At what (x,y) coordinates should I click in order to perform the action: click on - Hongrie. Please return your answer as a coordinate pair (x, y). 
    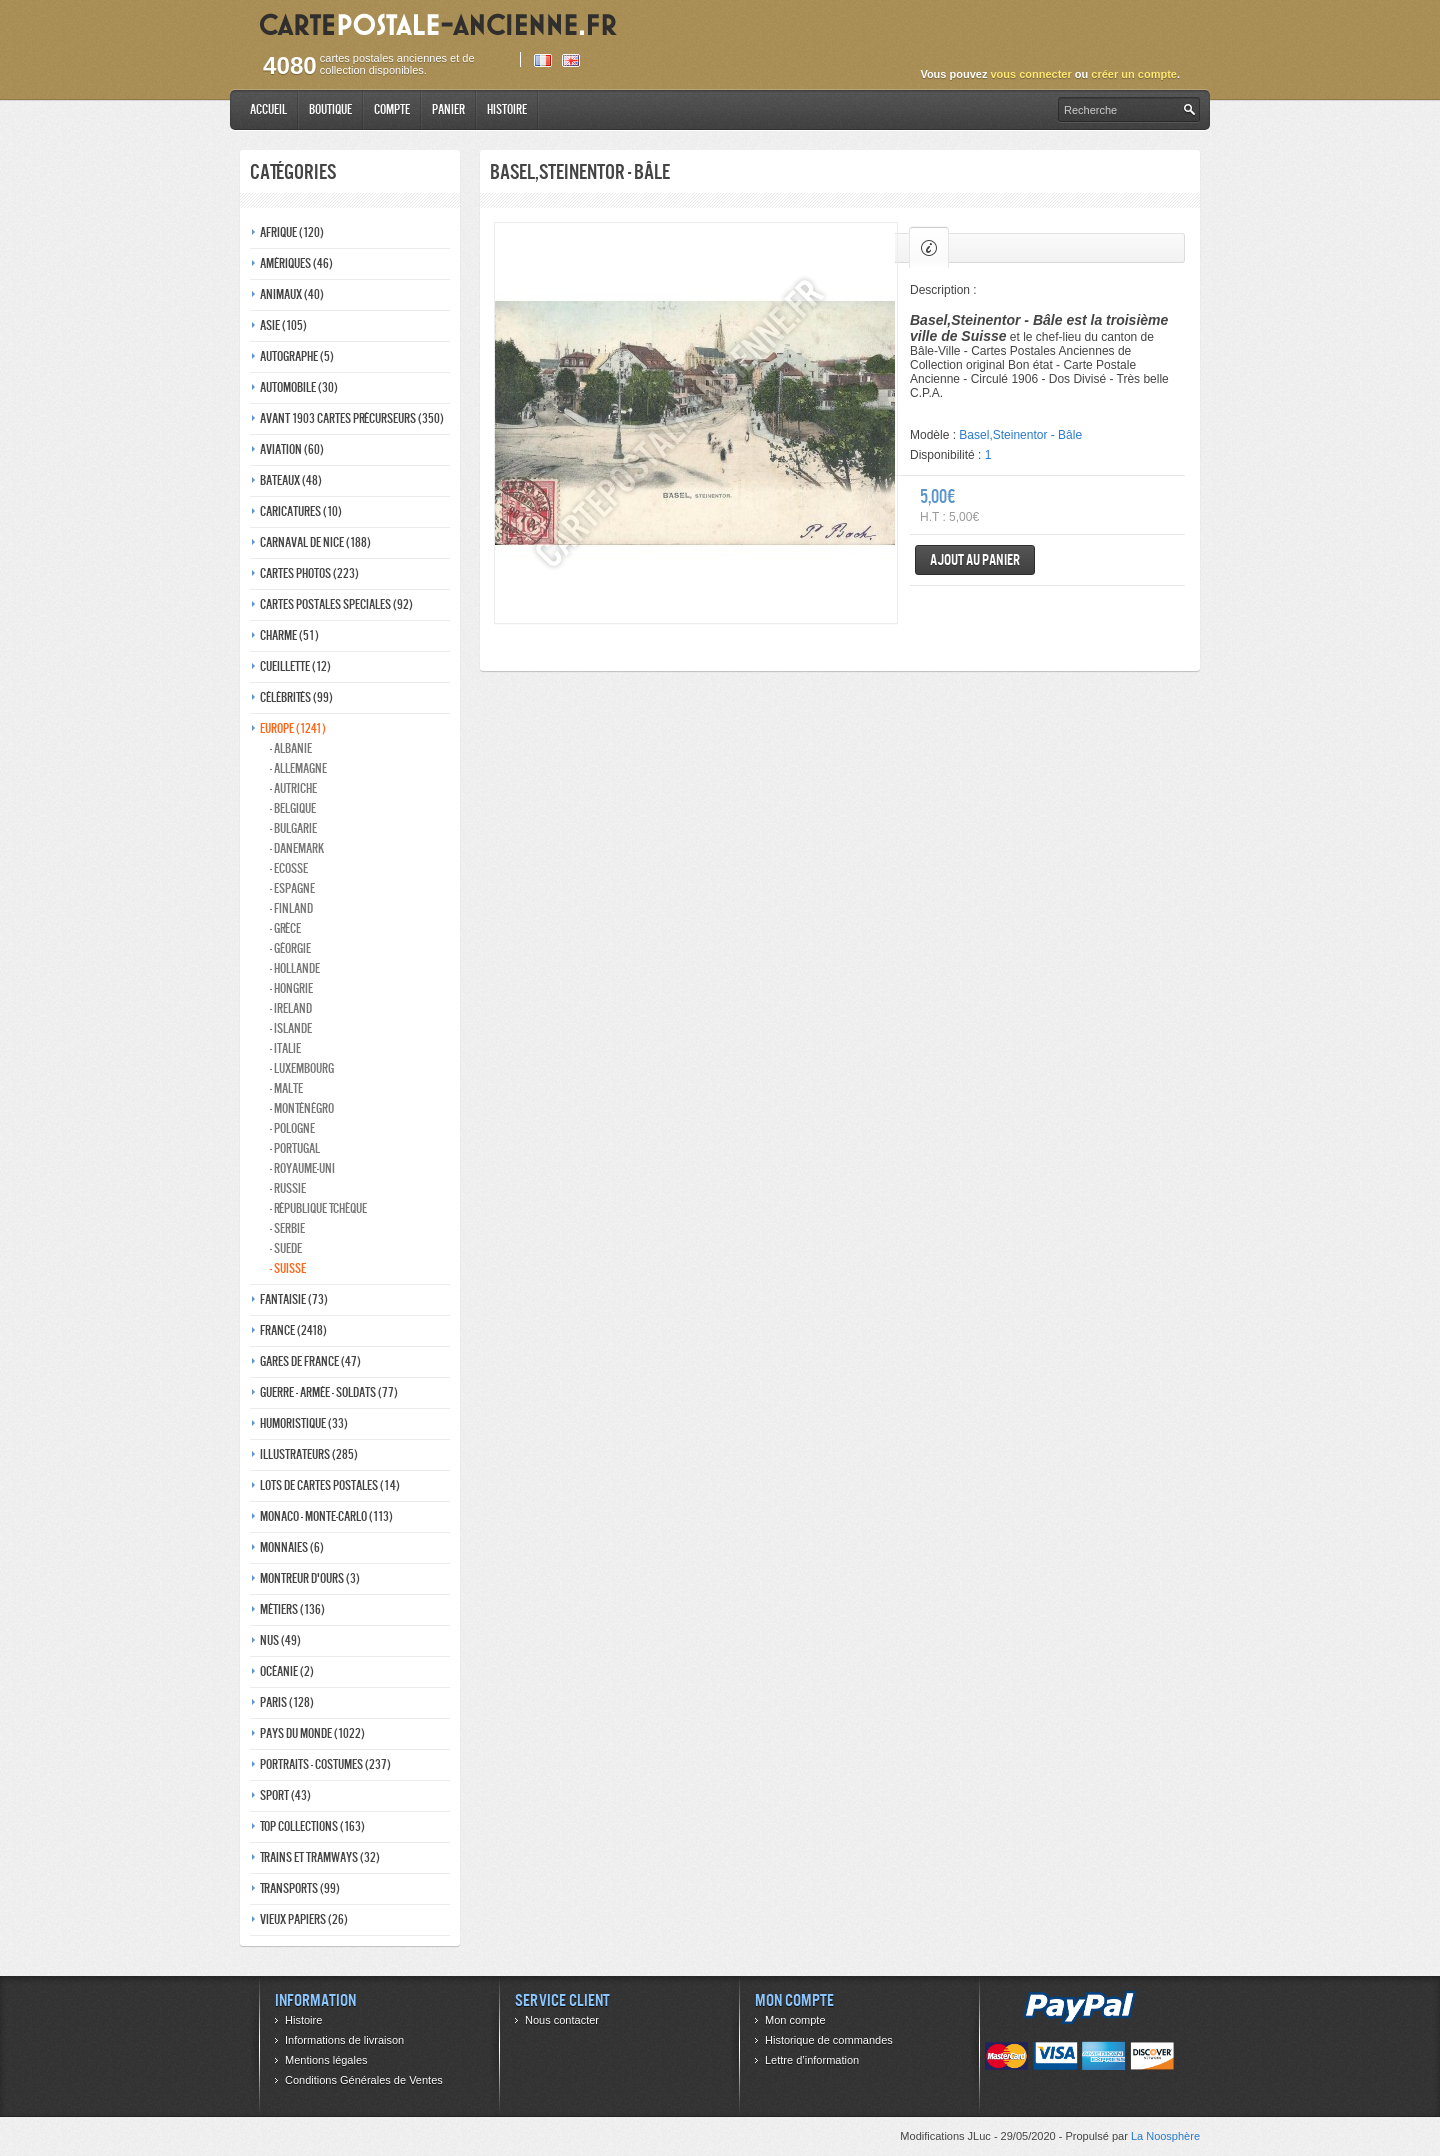
    Looking at the image, I should click on (291, 988).